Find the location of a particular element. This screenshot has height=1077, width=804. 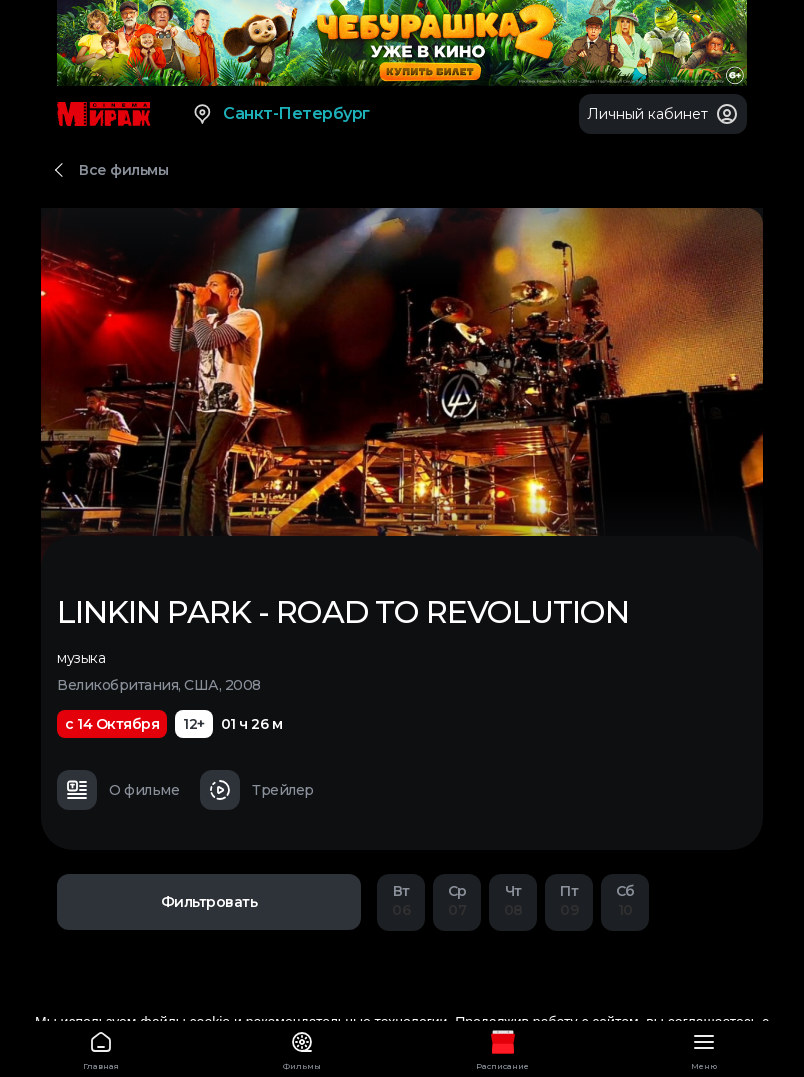

Санкт-Петербург is located at coordinates (280, 114).